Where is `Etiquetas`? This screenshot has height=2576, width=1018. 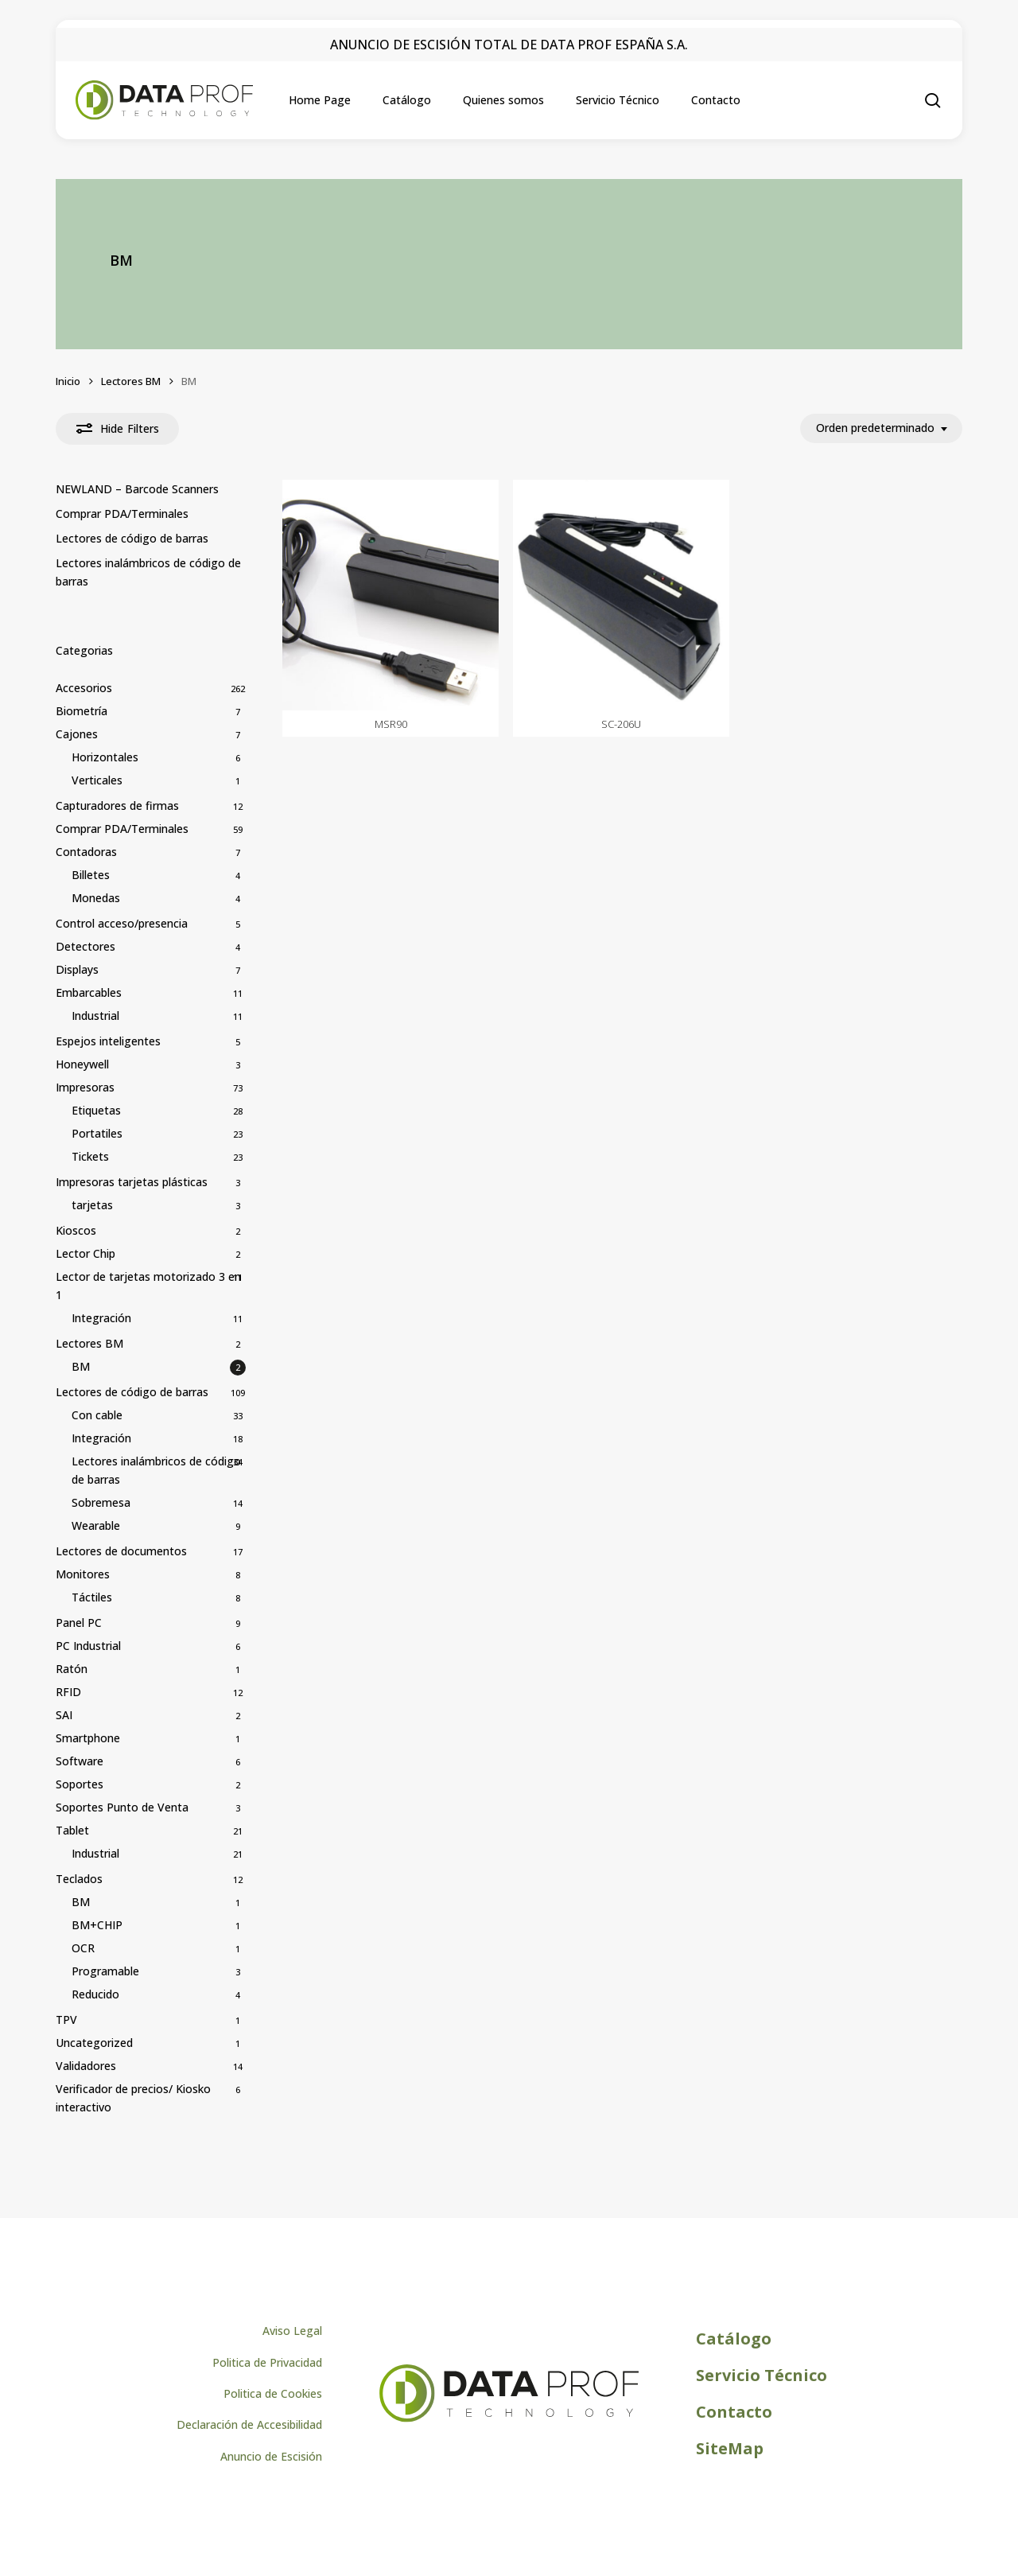
Etiquetas is located at coordinates (96, 1110).